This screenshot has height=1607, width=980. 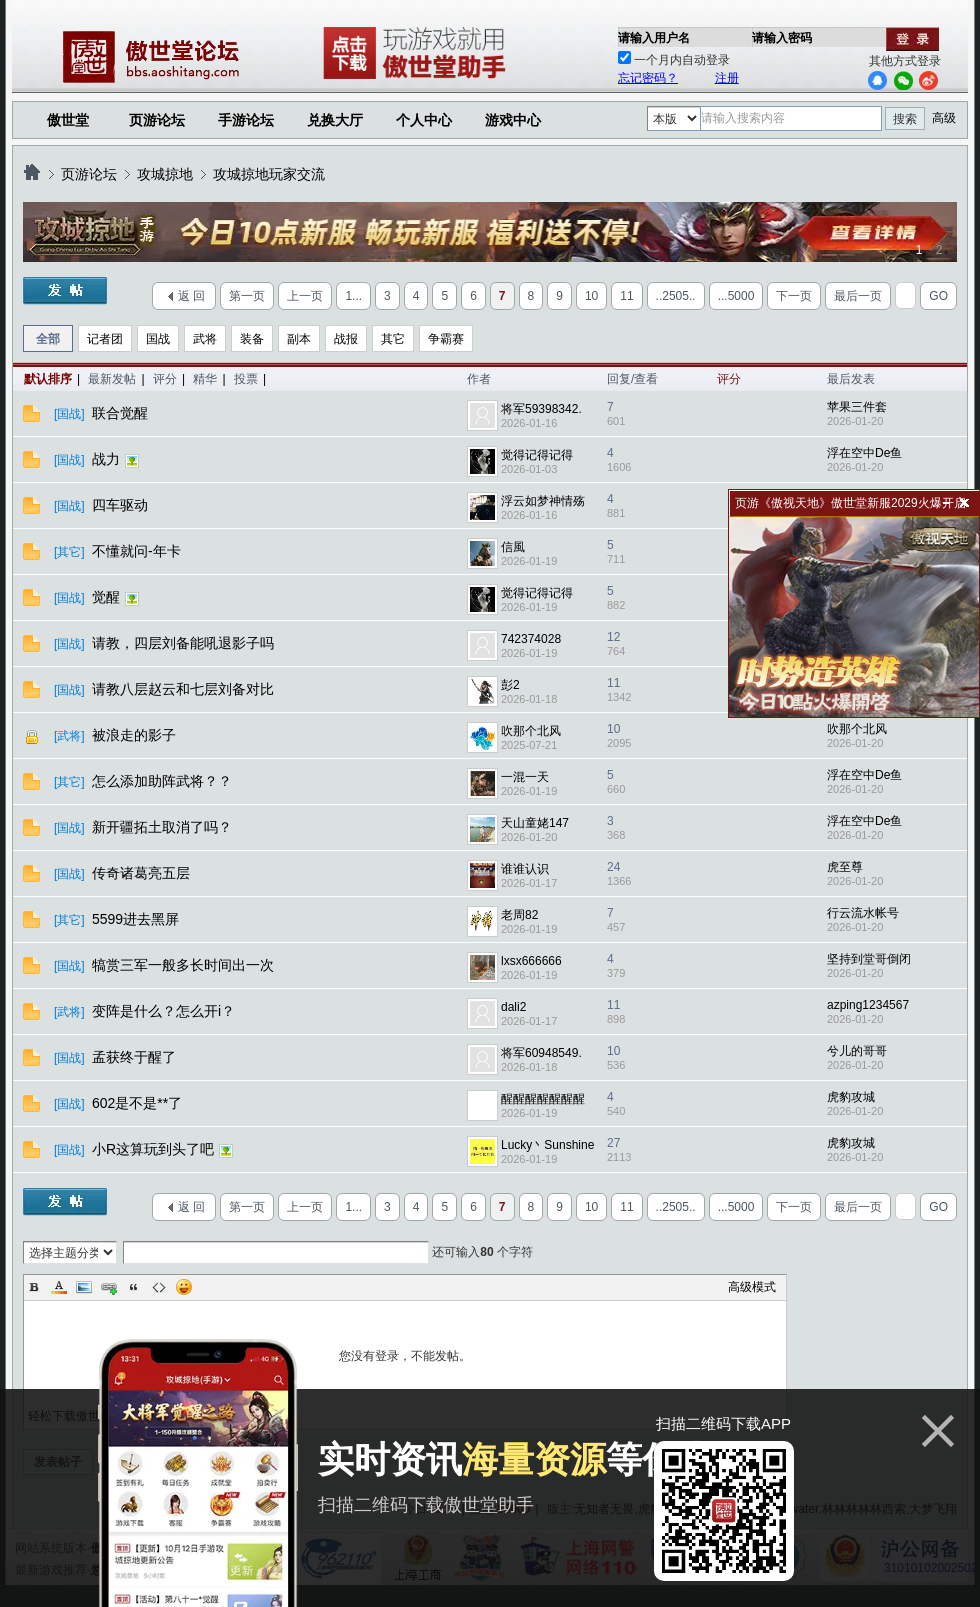 What do you see at coordinates (857, 1051) in the screenshot?
I see `兮儿的哥哥` at bounding box center [857, 1051].